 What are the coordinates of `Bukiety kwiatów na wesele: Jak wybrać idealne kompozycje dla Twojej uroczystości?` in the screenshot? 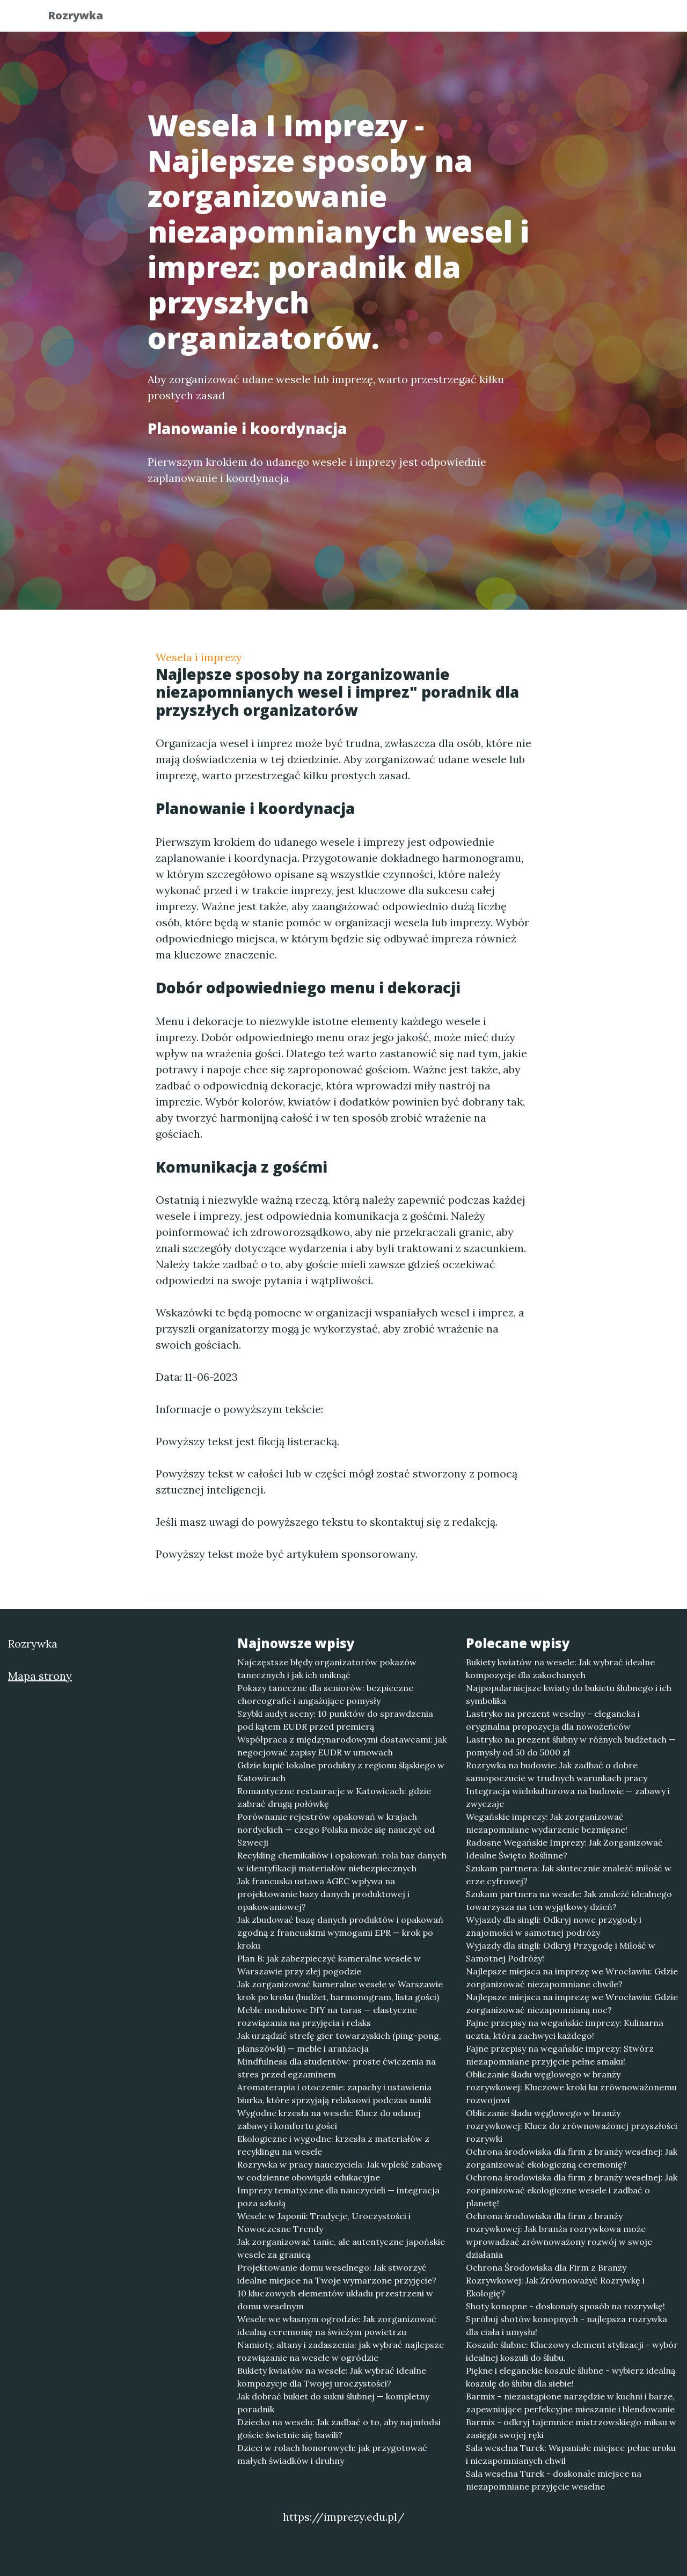 It's located at (331, 2377).